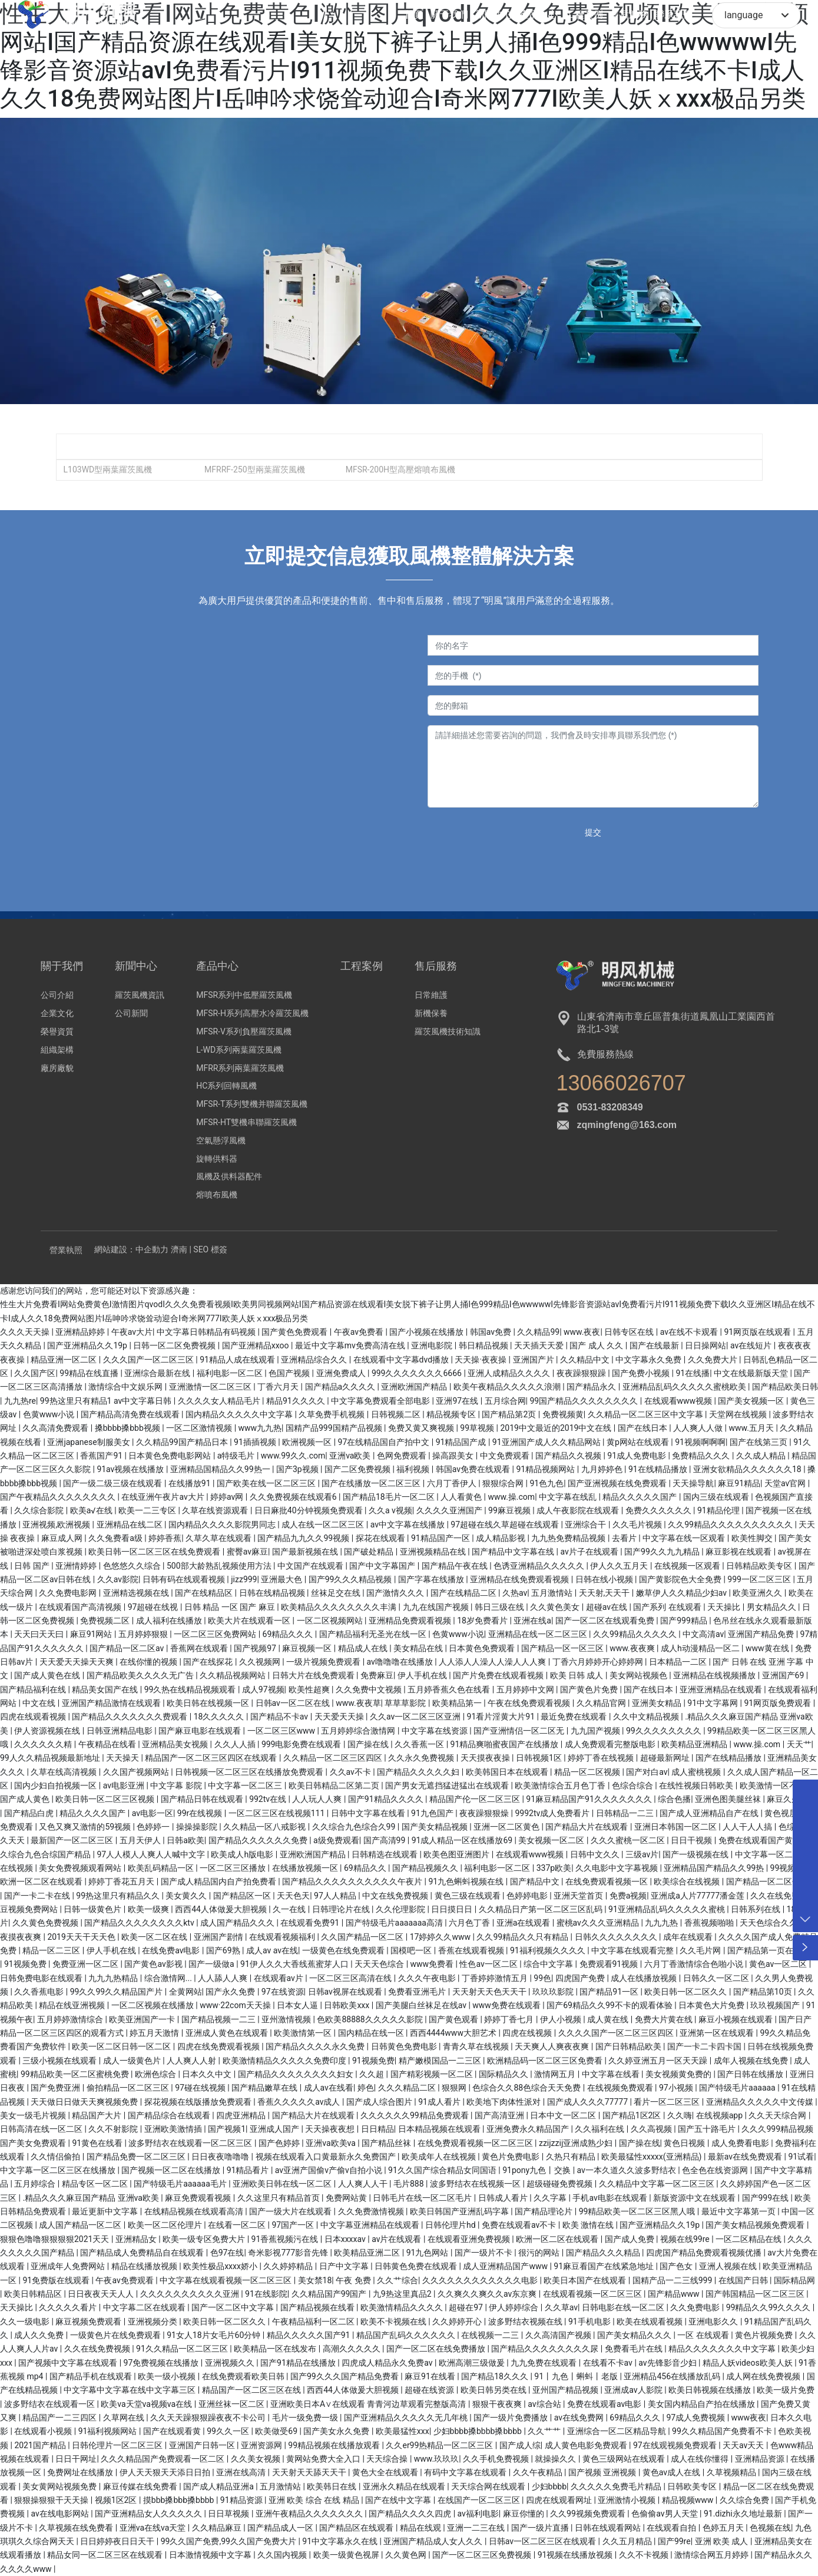  I want to click on 一区二区激情视频, so click(200, 1428).